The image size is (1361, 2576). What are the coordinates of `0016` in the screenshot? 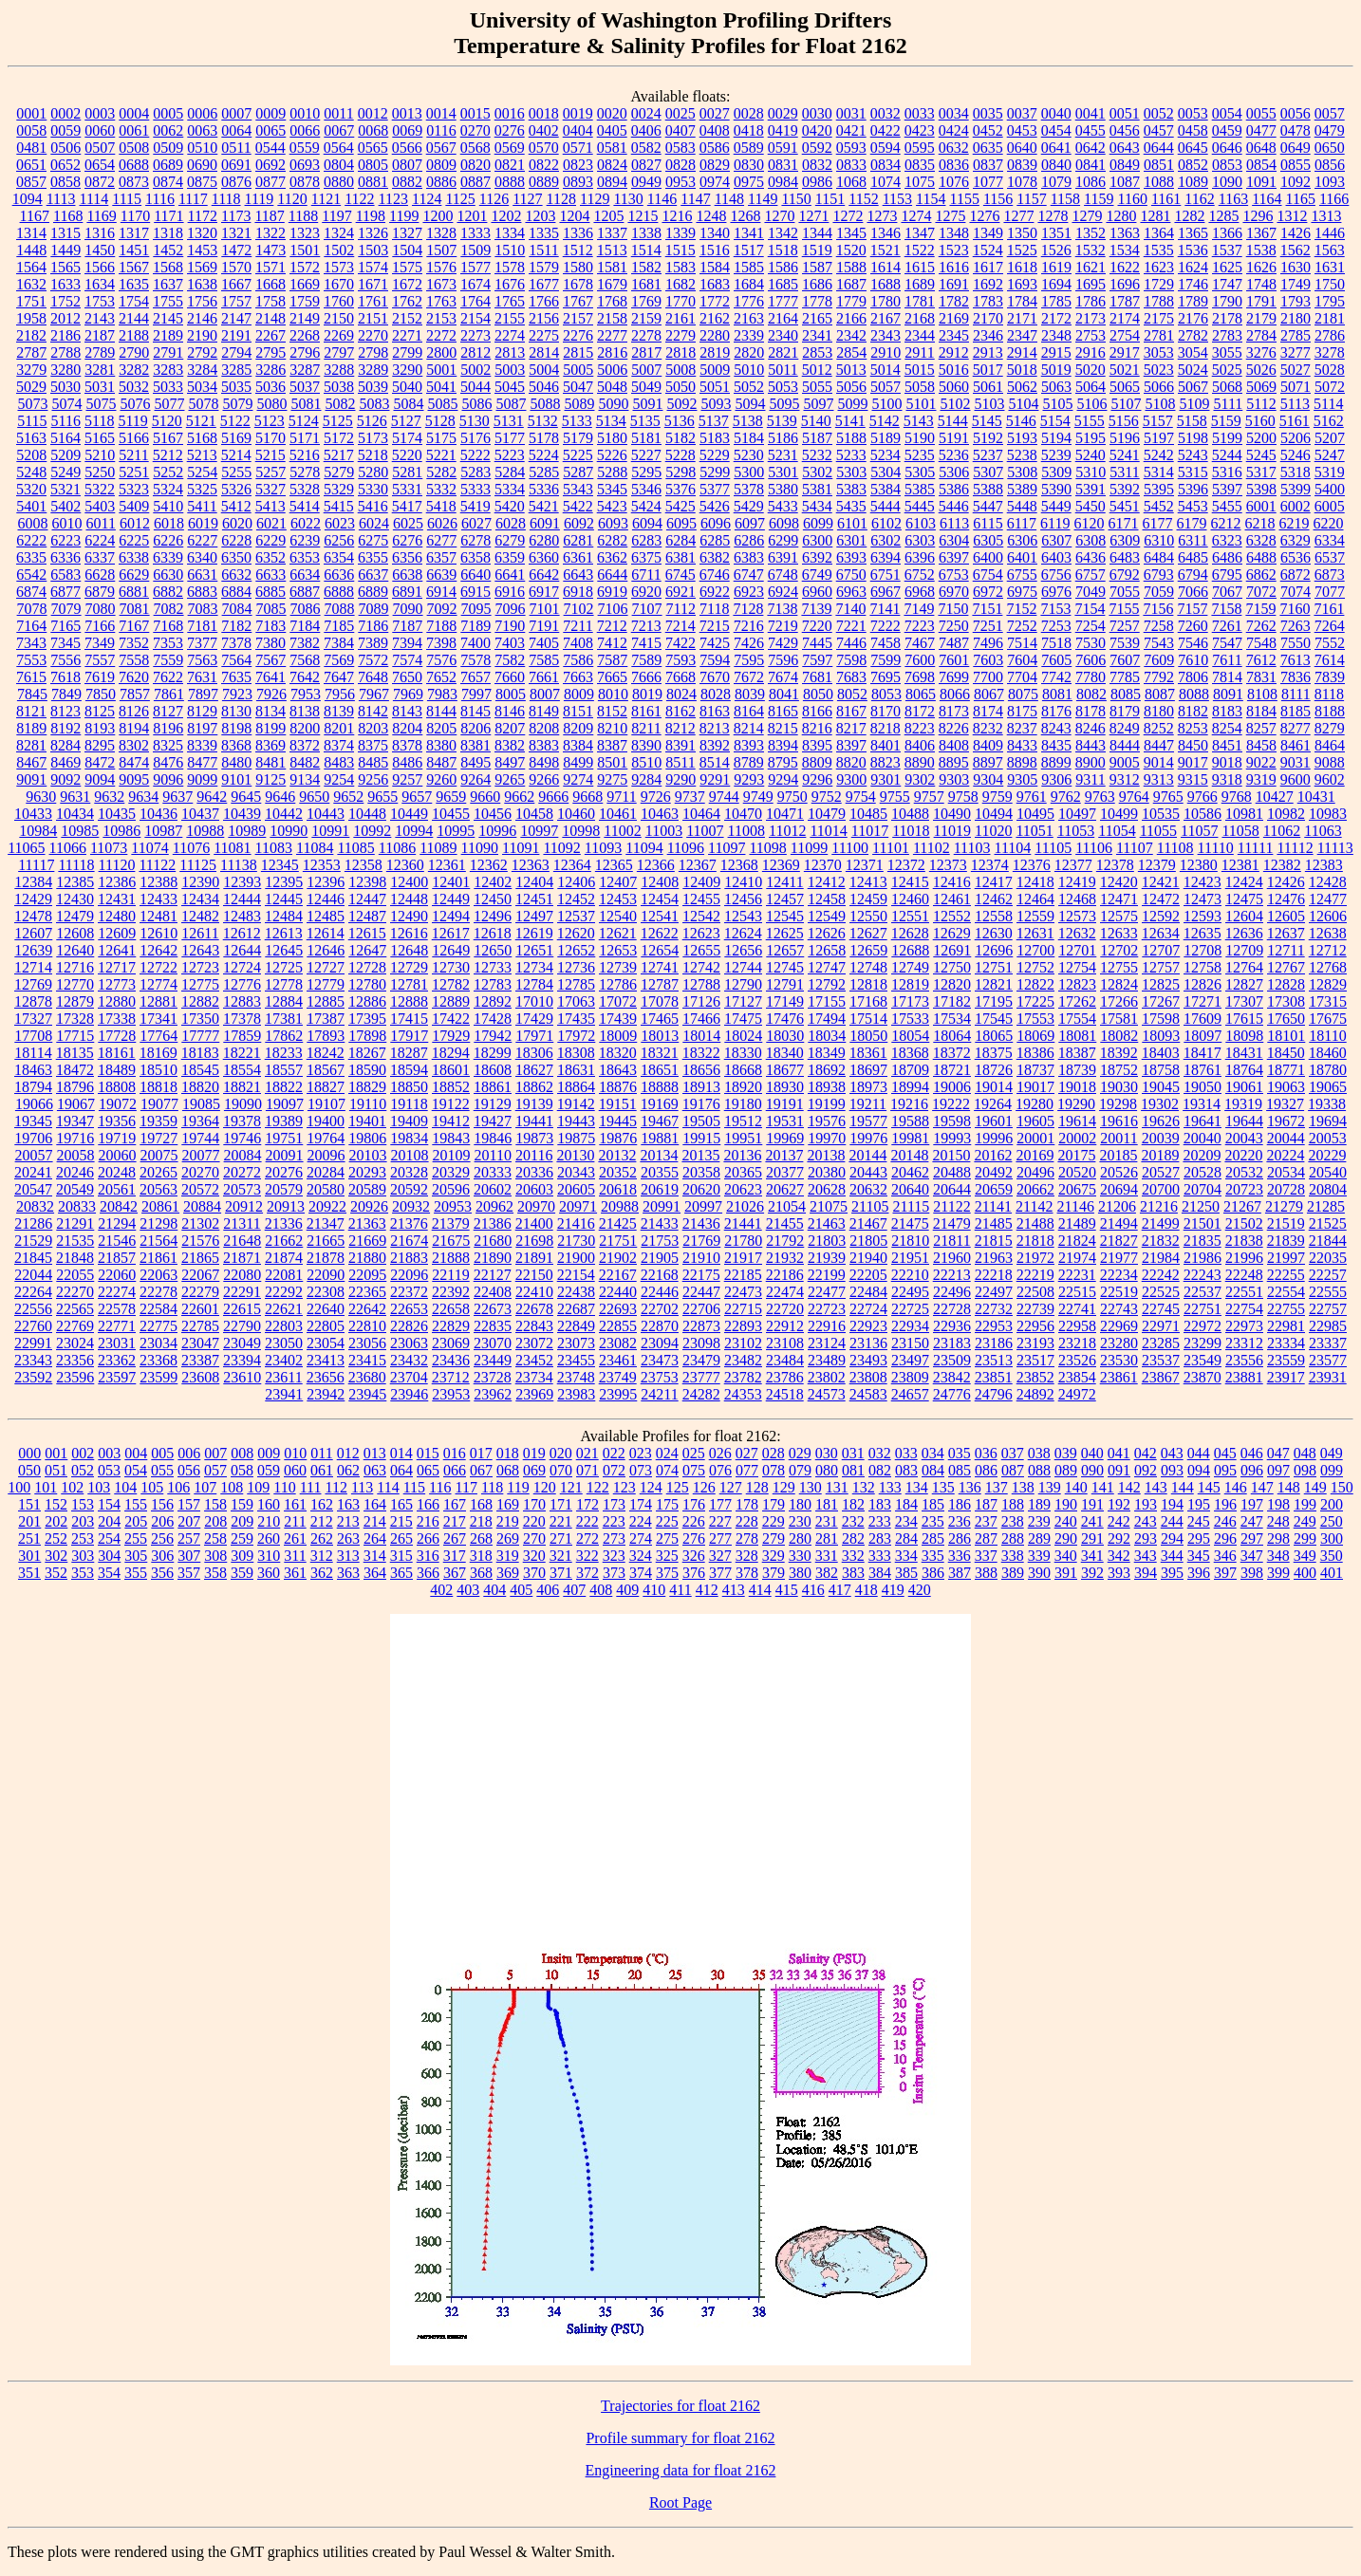 It's located at (509, 113).